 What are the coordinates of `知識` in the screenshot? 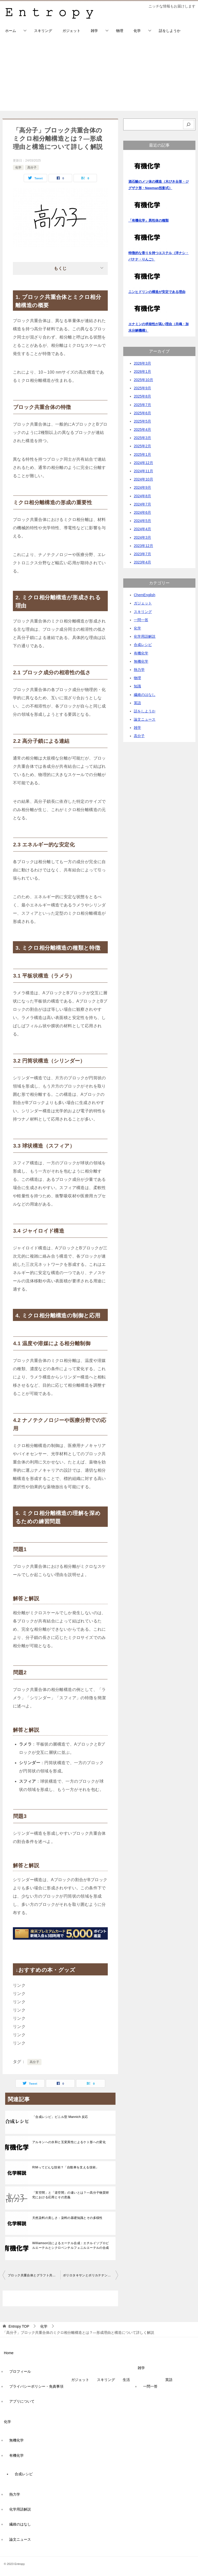 It's located at (137, 686).